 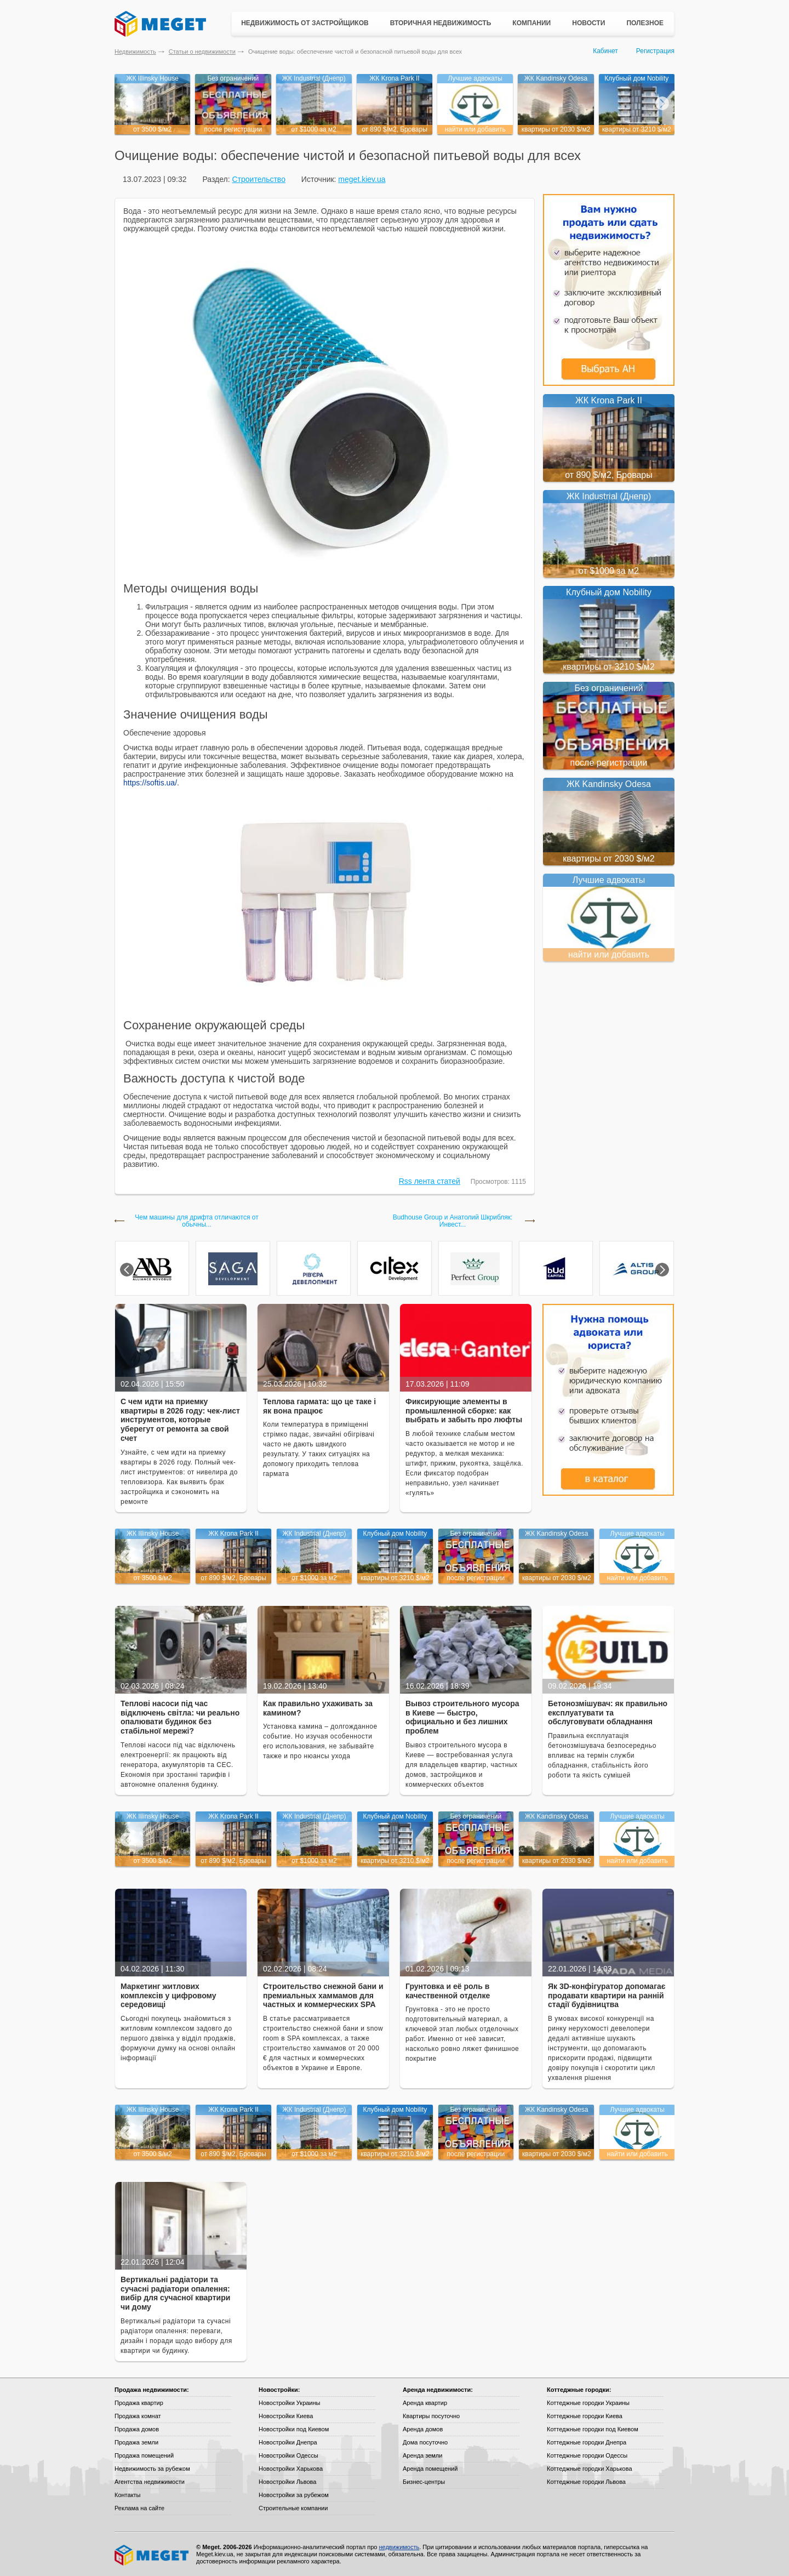 What do you see at coordinates (144, 2455) in the screenshot?
I see `Продажа помещений` at bounding box center [144, 2455].